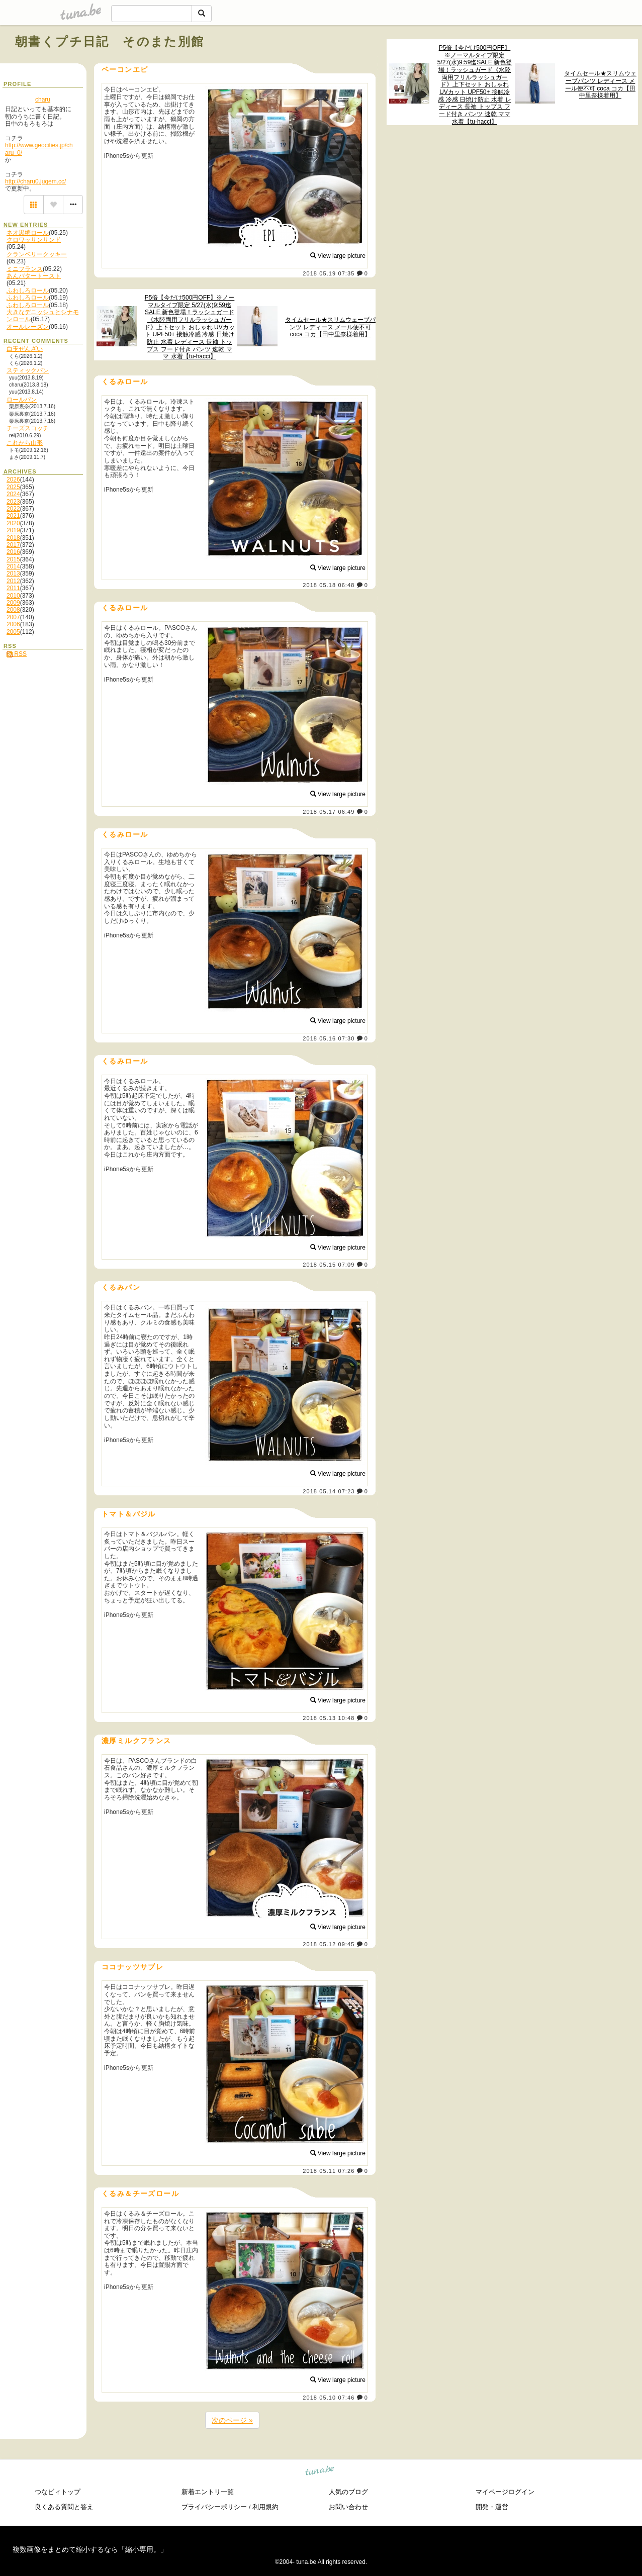 Image resolution: width=642 pixels, height=2576 pixels. Describe the element at coordinates (328, 585) in the screenshot. I see `2018.05.18 06:48` at that location.